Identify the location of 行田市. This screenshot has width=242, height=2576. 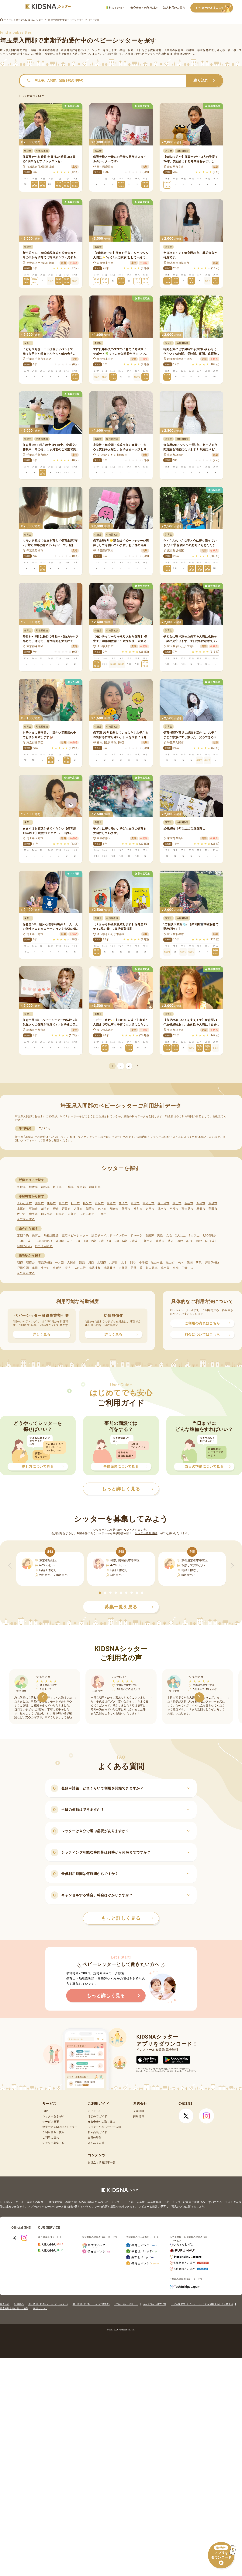
(75, 1203).